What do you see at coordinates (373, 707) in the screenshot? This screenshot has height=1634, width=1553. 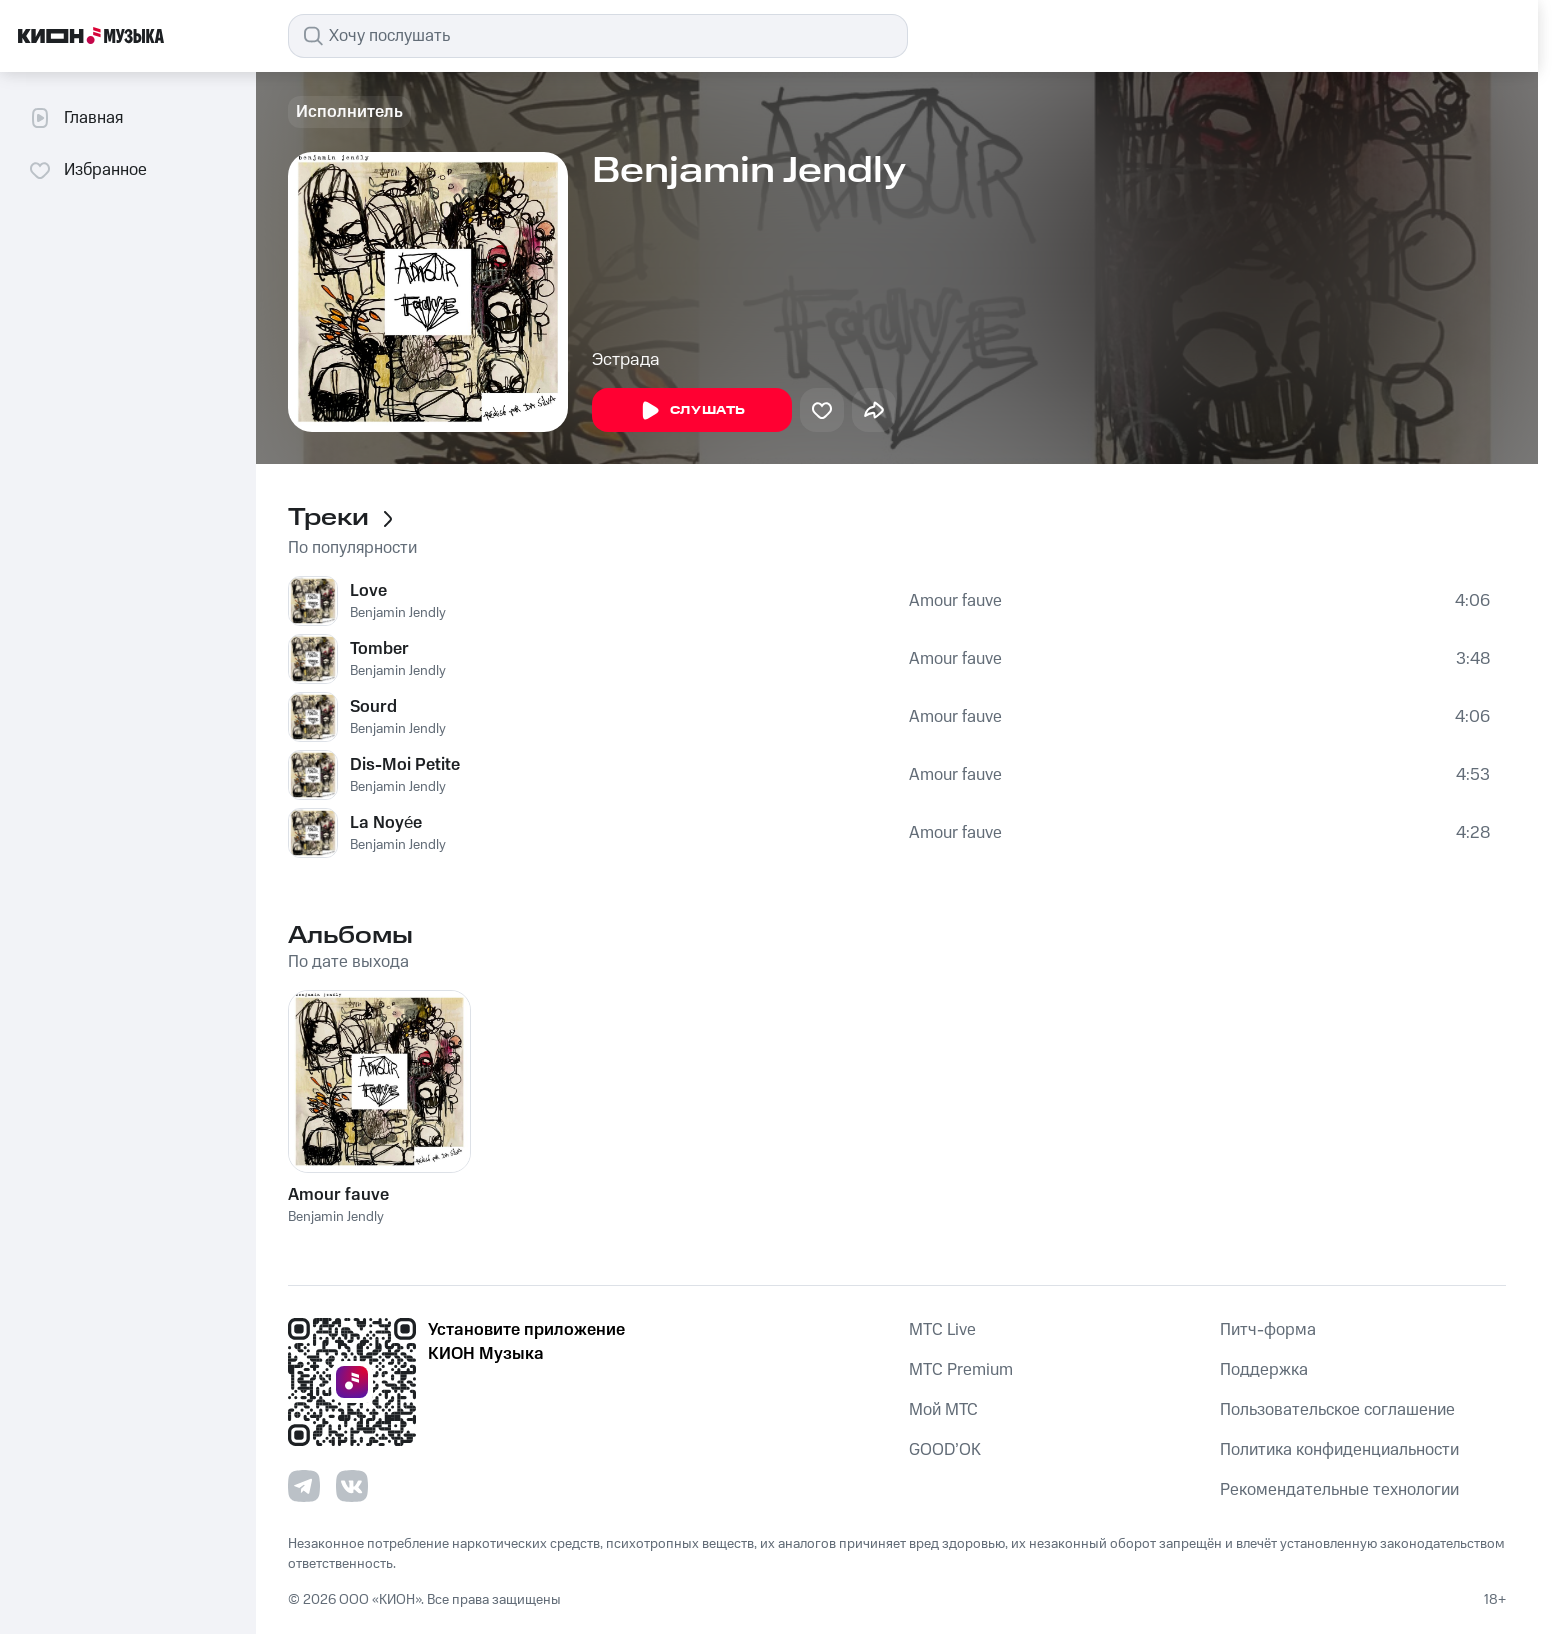 I see `Sourd` at bounding box center [373, 707].